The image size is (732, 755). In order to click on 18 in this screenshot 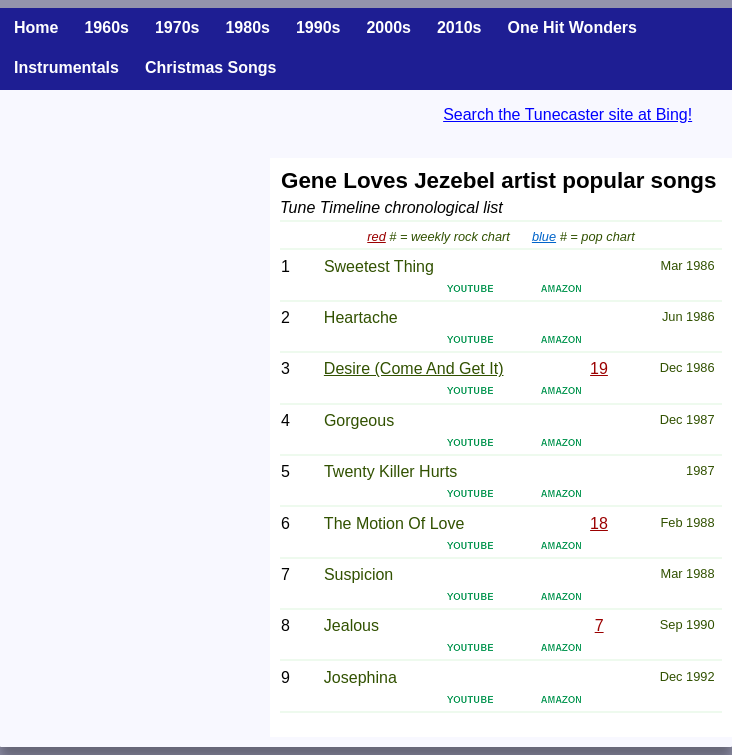, I will do `click(599, 523)`.